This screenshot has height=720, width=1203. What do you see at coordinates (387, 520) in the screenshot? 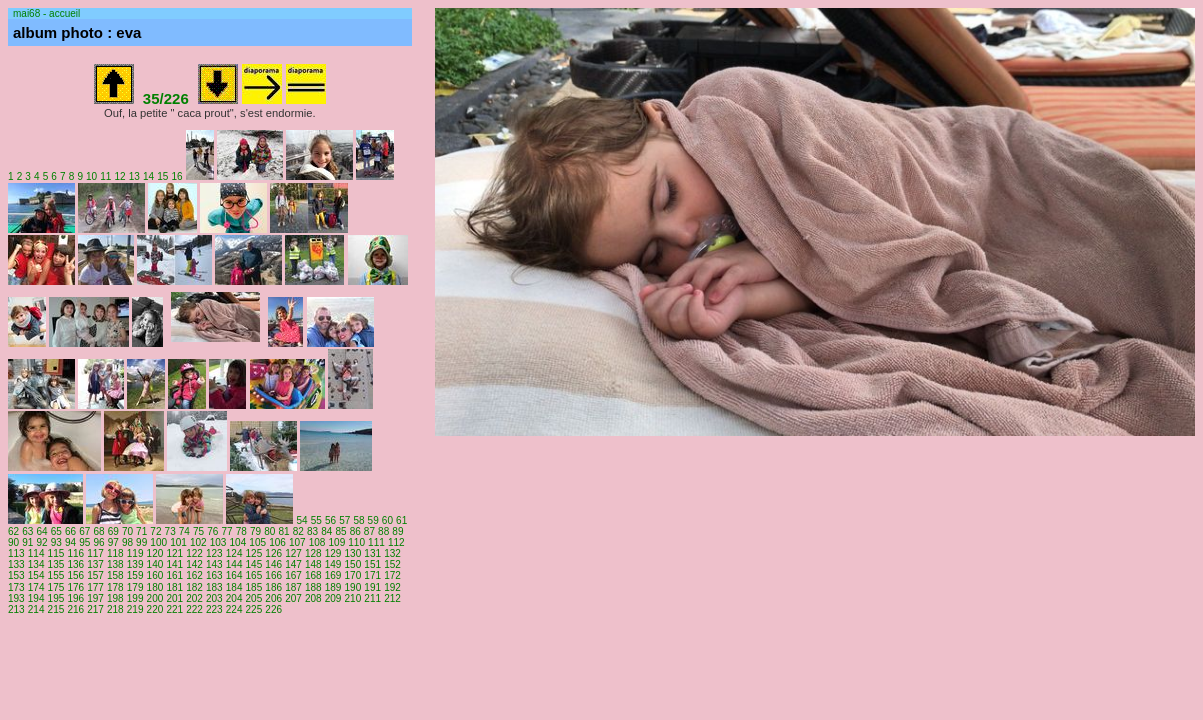
I see `60` at bounding box center [387, 520].